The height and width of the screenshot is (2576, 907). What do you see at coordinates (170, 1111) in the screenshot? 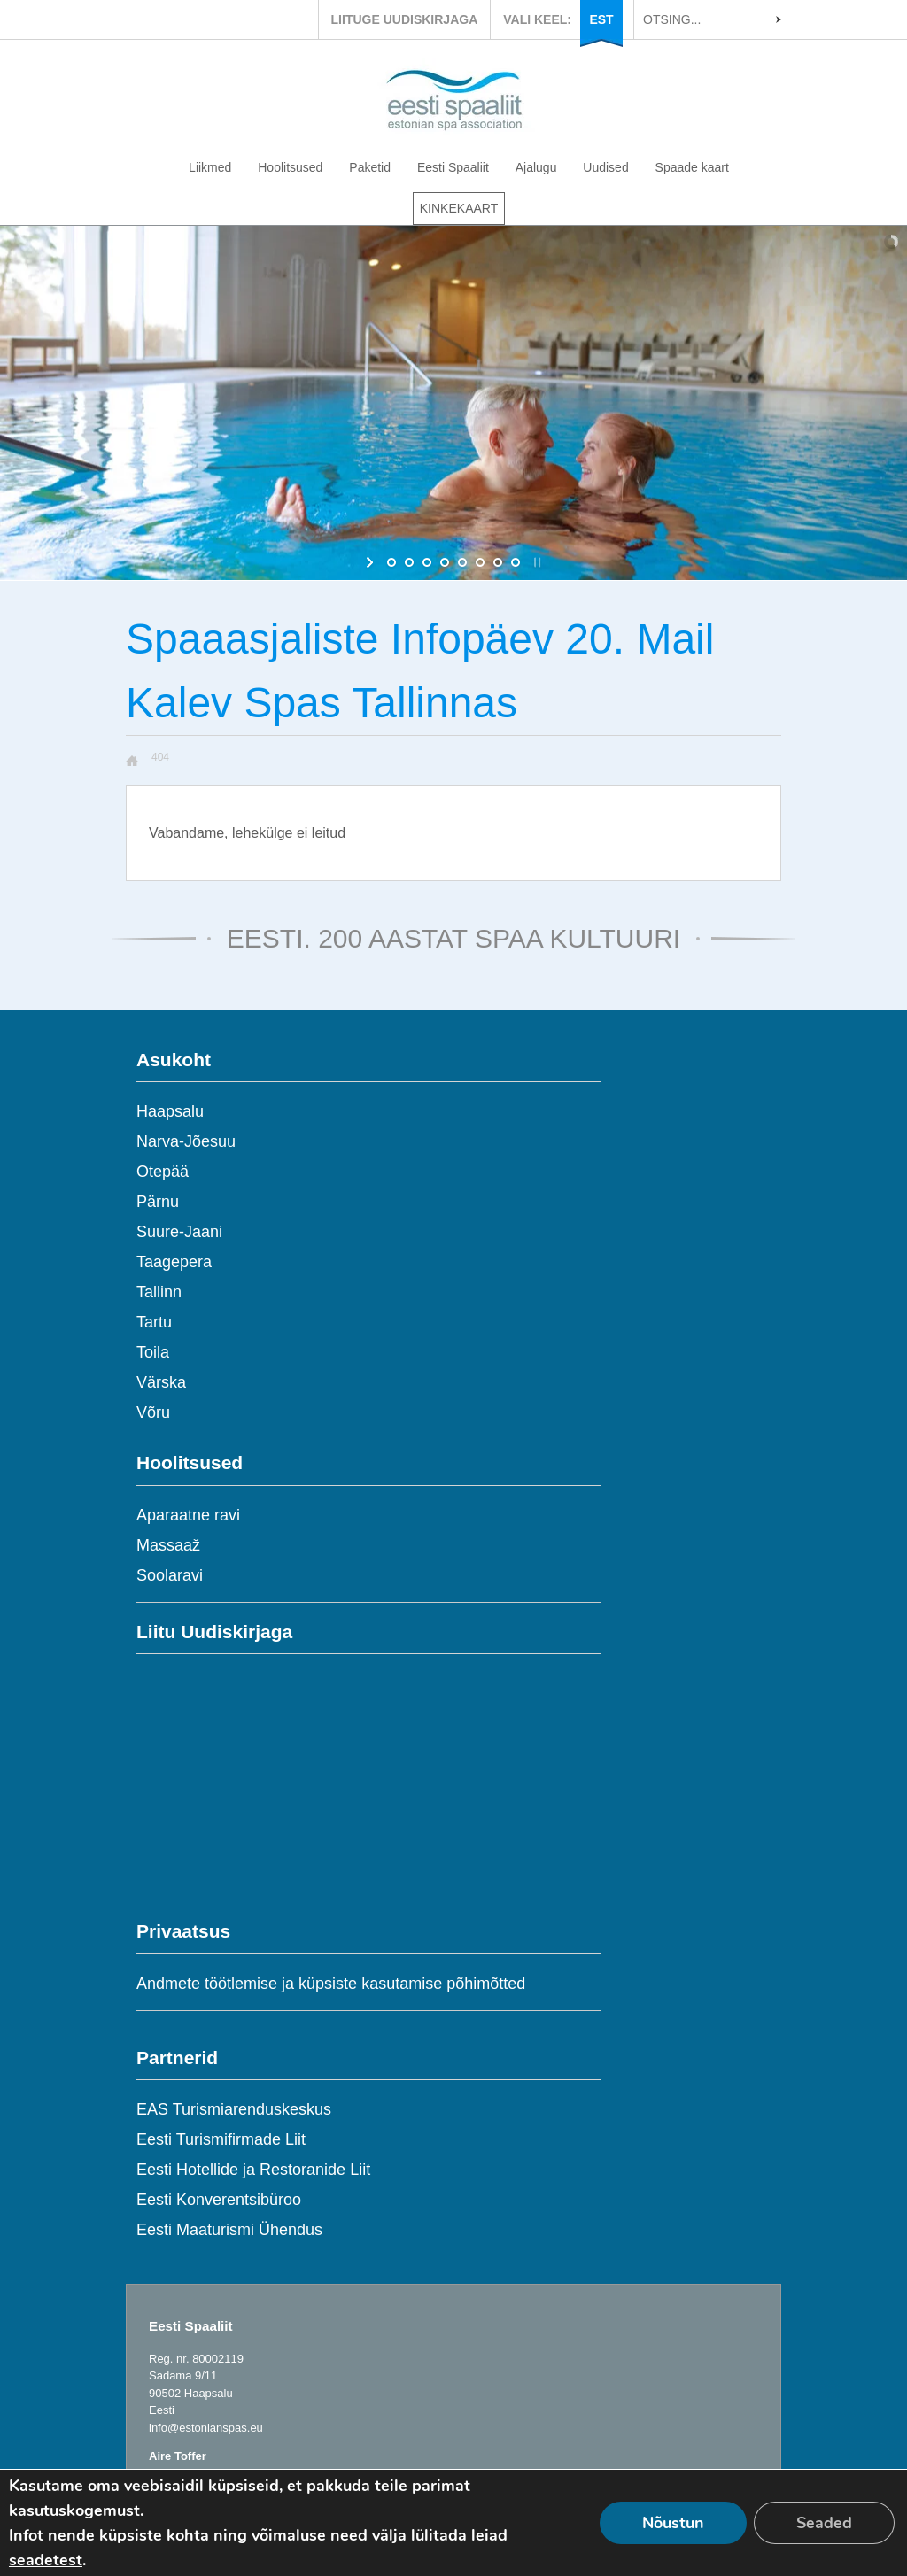
I see `Haapsalu` at bounding box center [170, 1111].